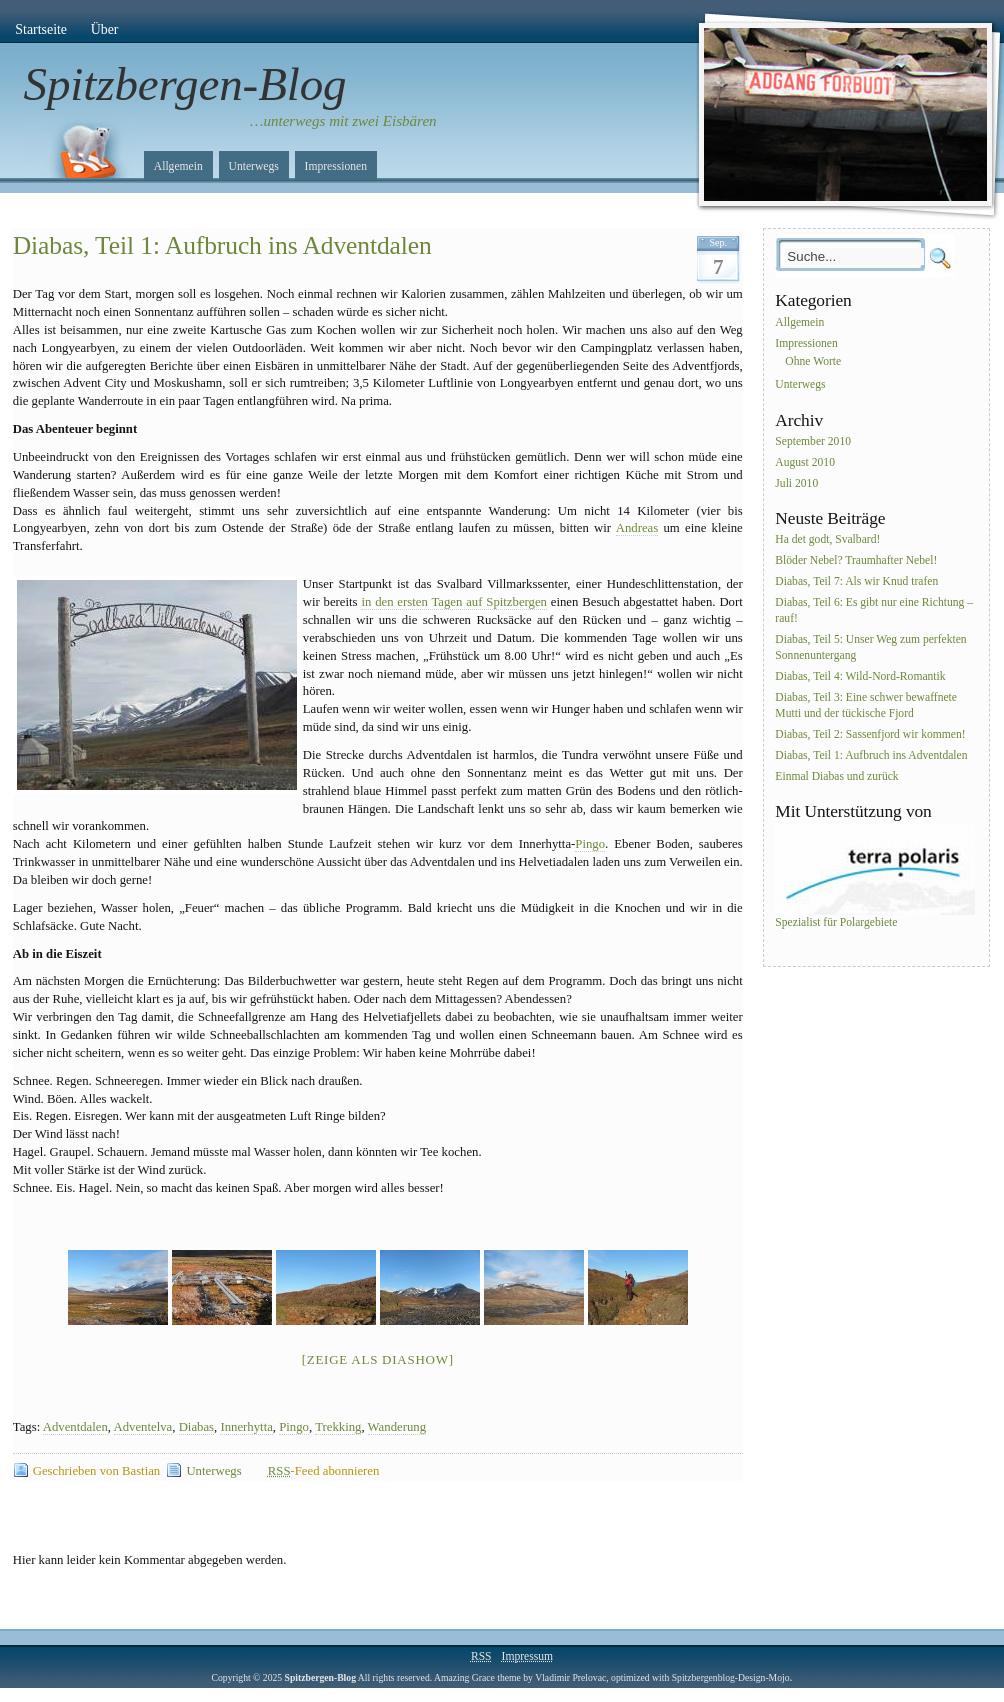  What do you see at coordinates (336, 166) in the screenshot?
I see `Impressionen` at bounding box center [336, 166].